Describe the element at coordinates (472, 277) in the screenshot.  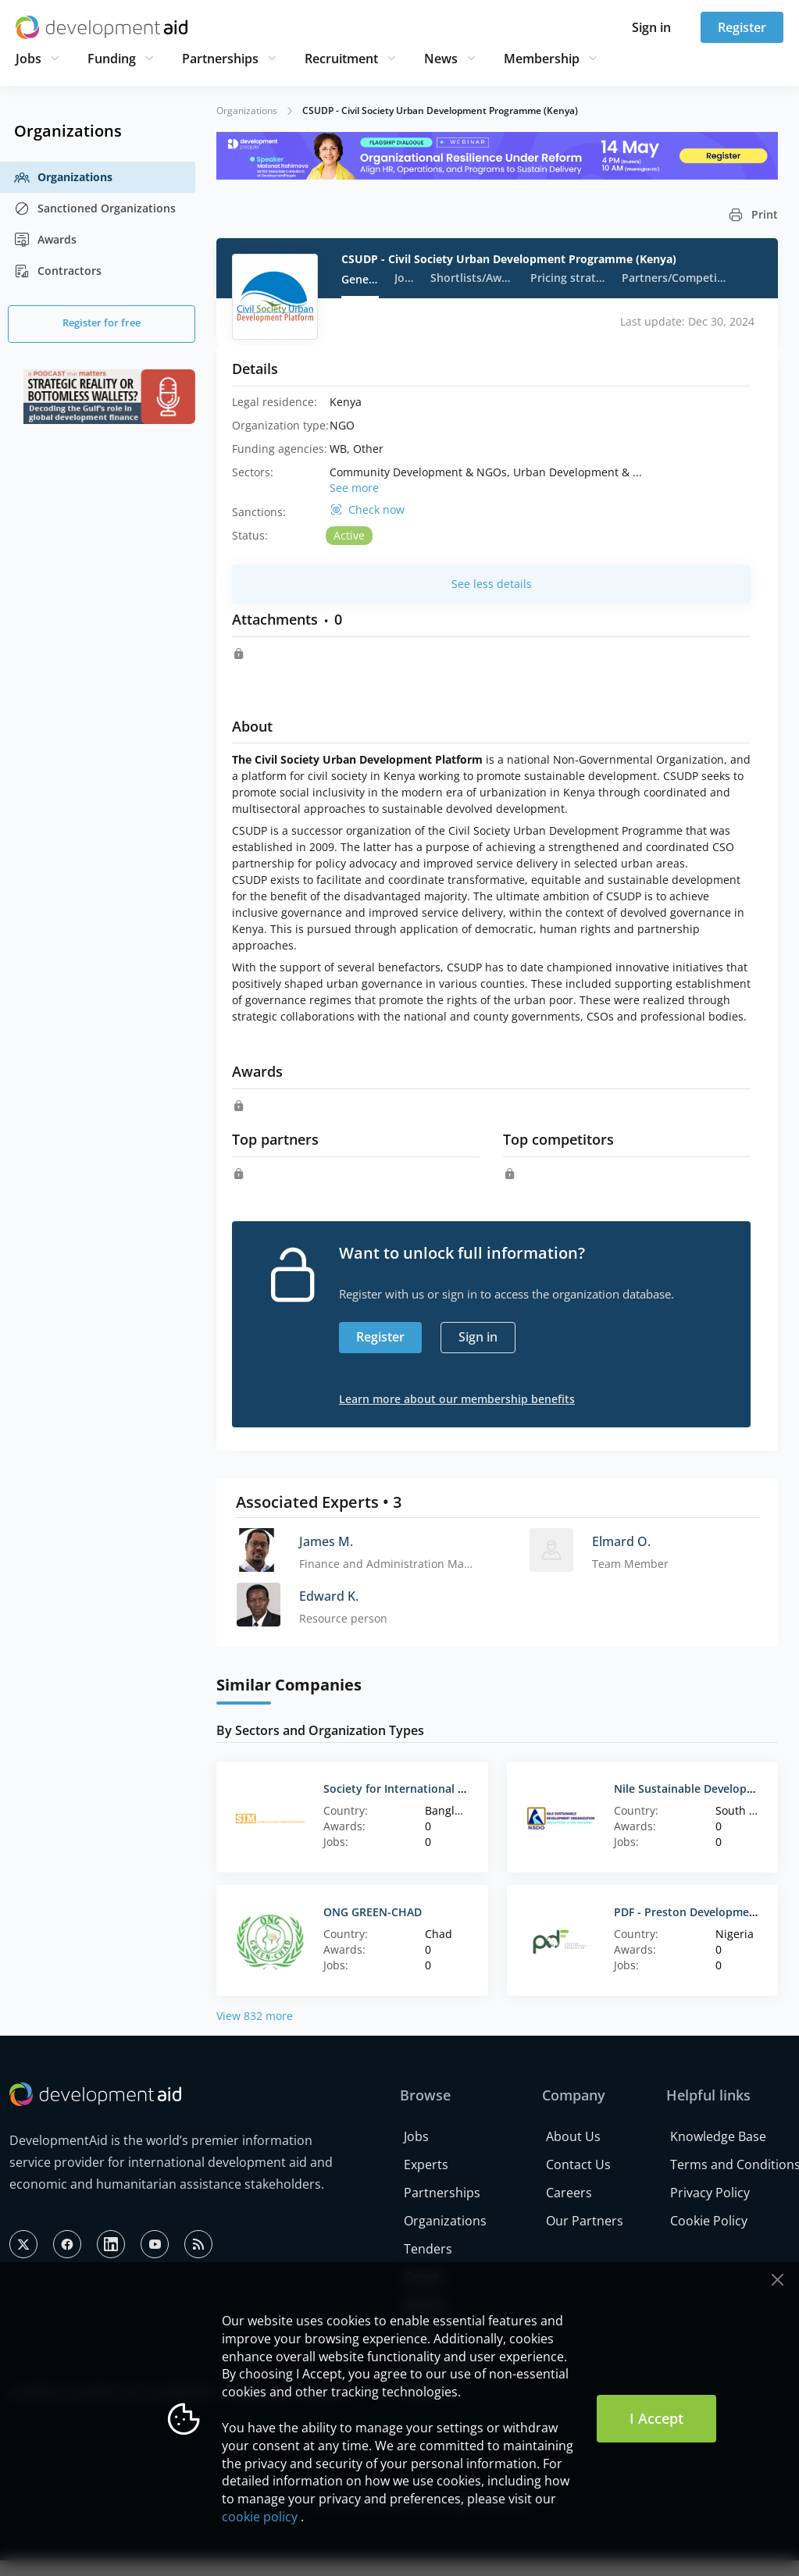
I see `Shortlists/Awards` at that location.